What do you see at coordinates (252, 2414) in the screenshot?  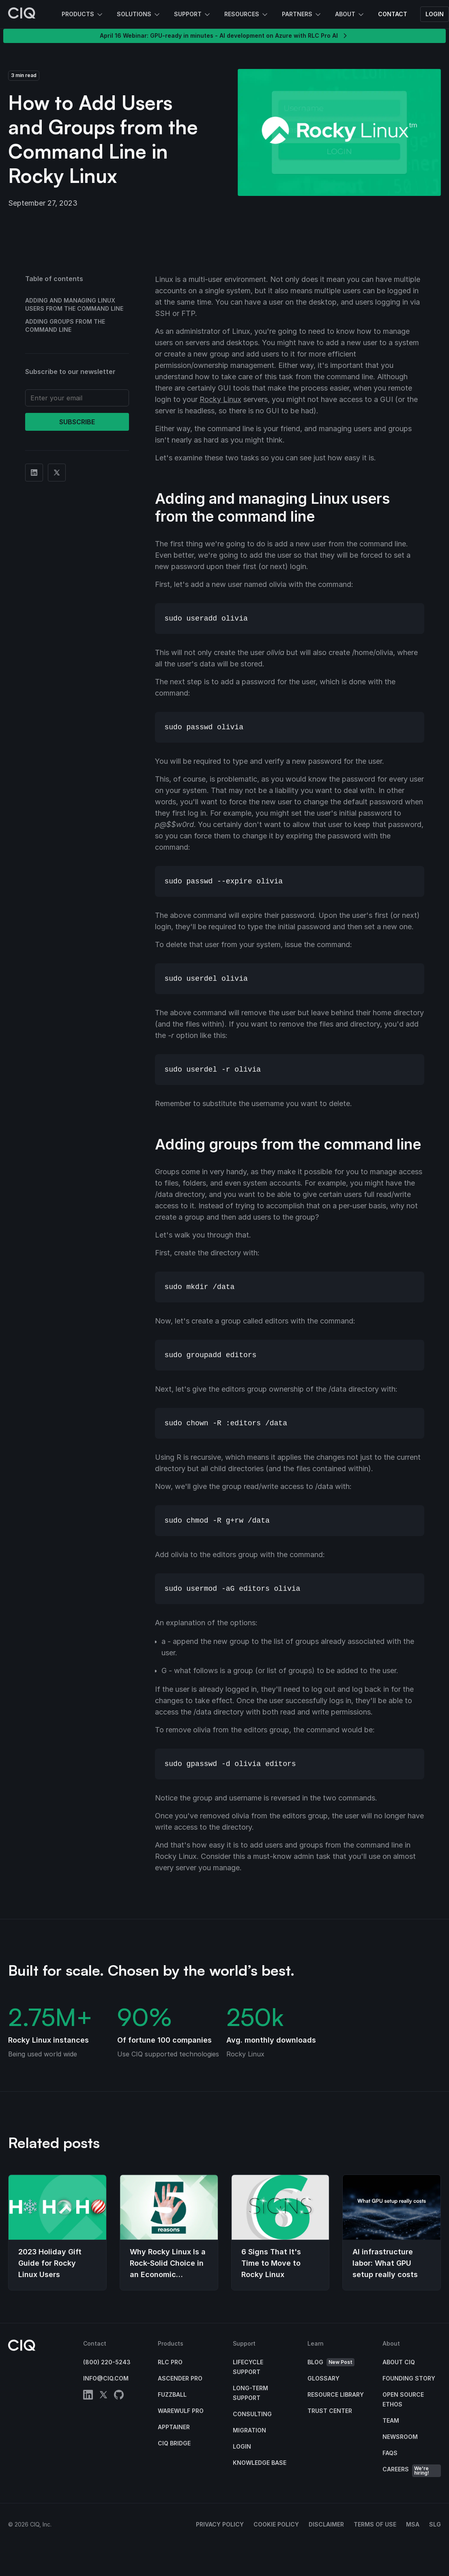 I see `Consulting` at bounding box center [252, 2414].